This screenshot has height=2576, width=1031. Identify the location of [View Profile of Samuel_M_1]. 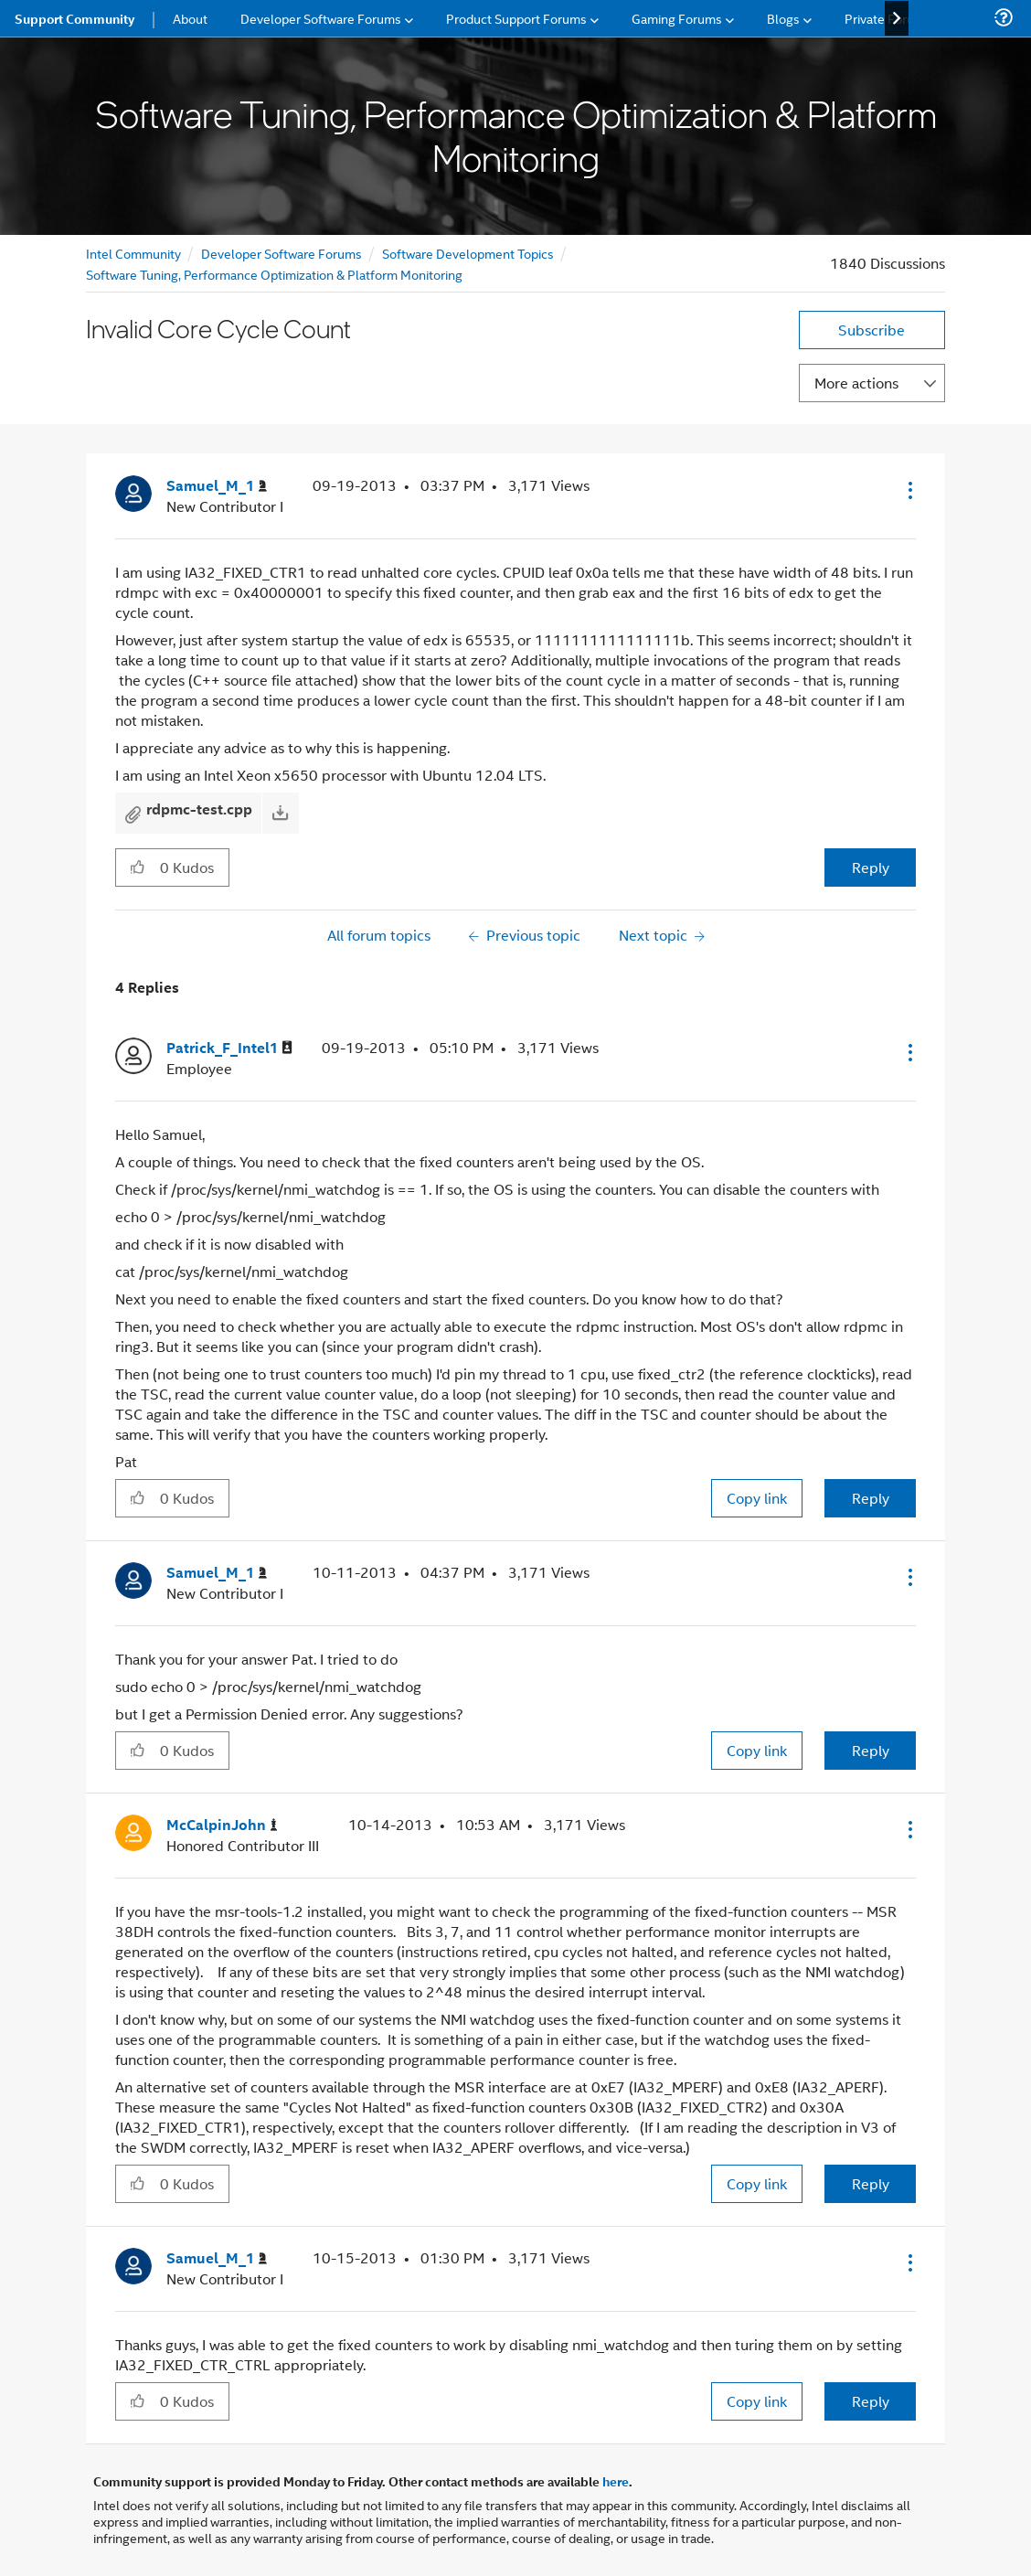
(216, 485).